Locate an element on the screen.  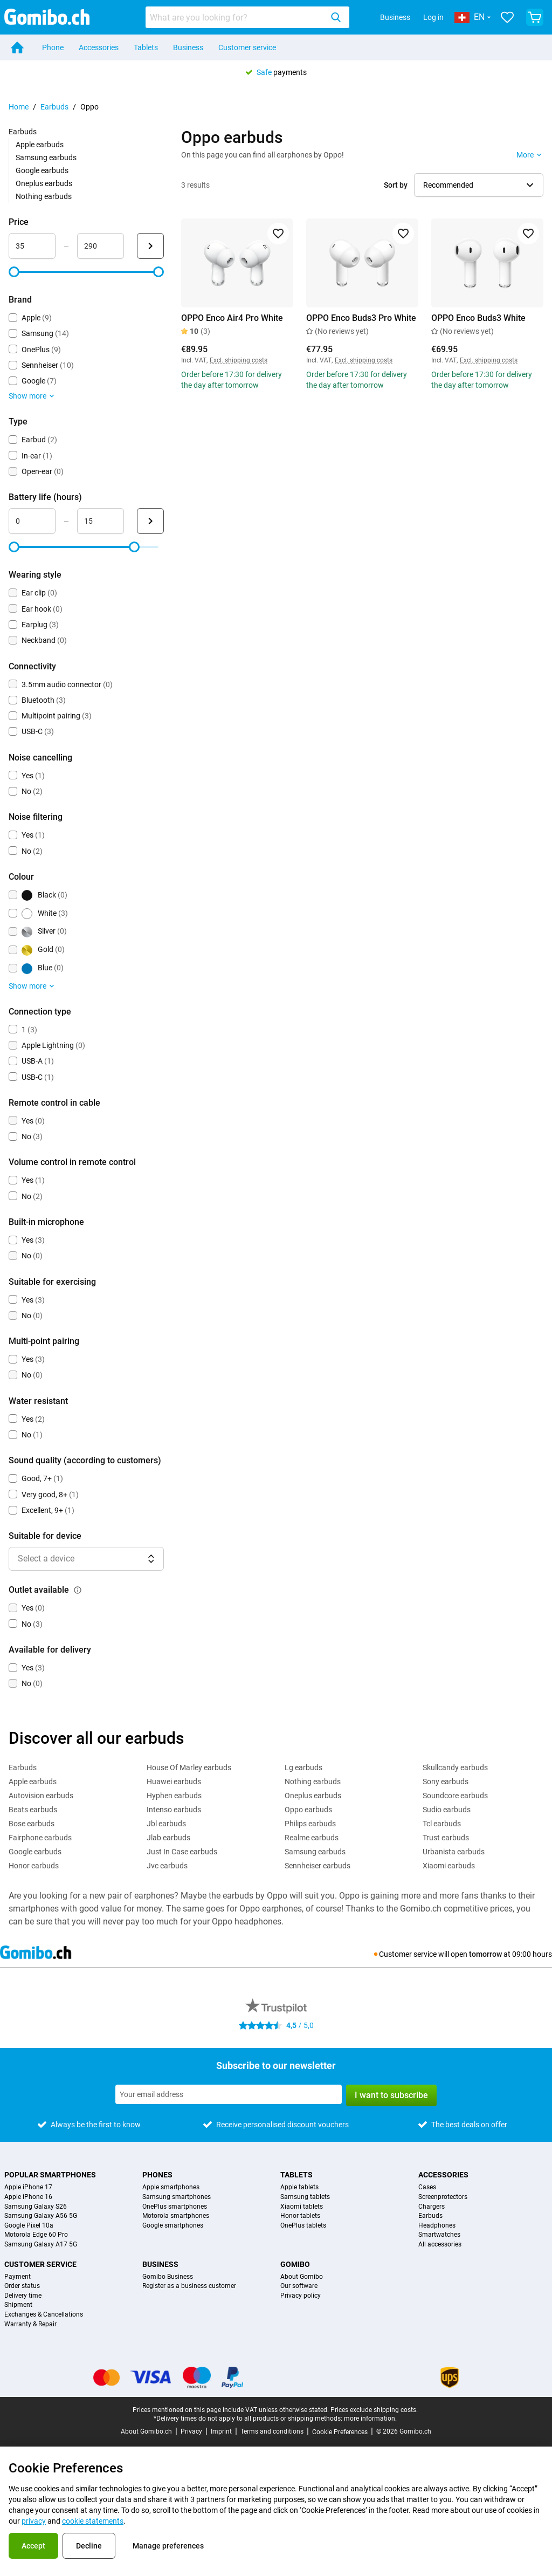
Business is located at coordinates (395, 17).